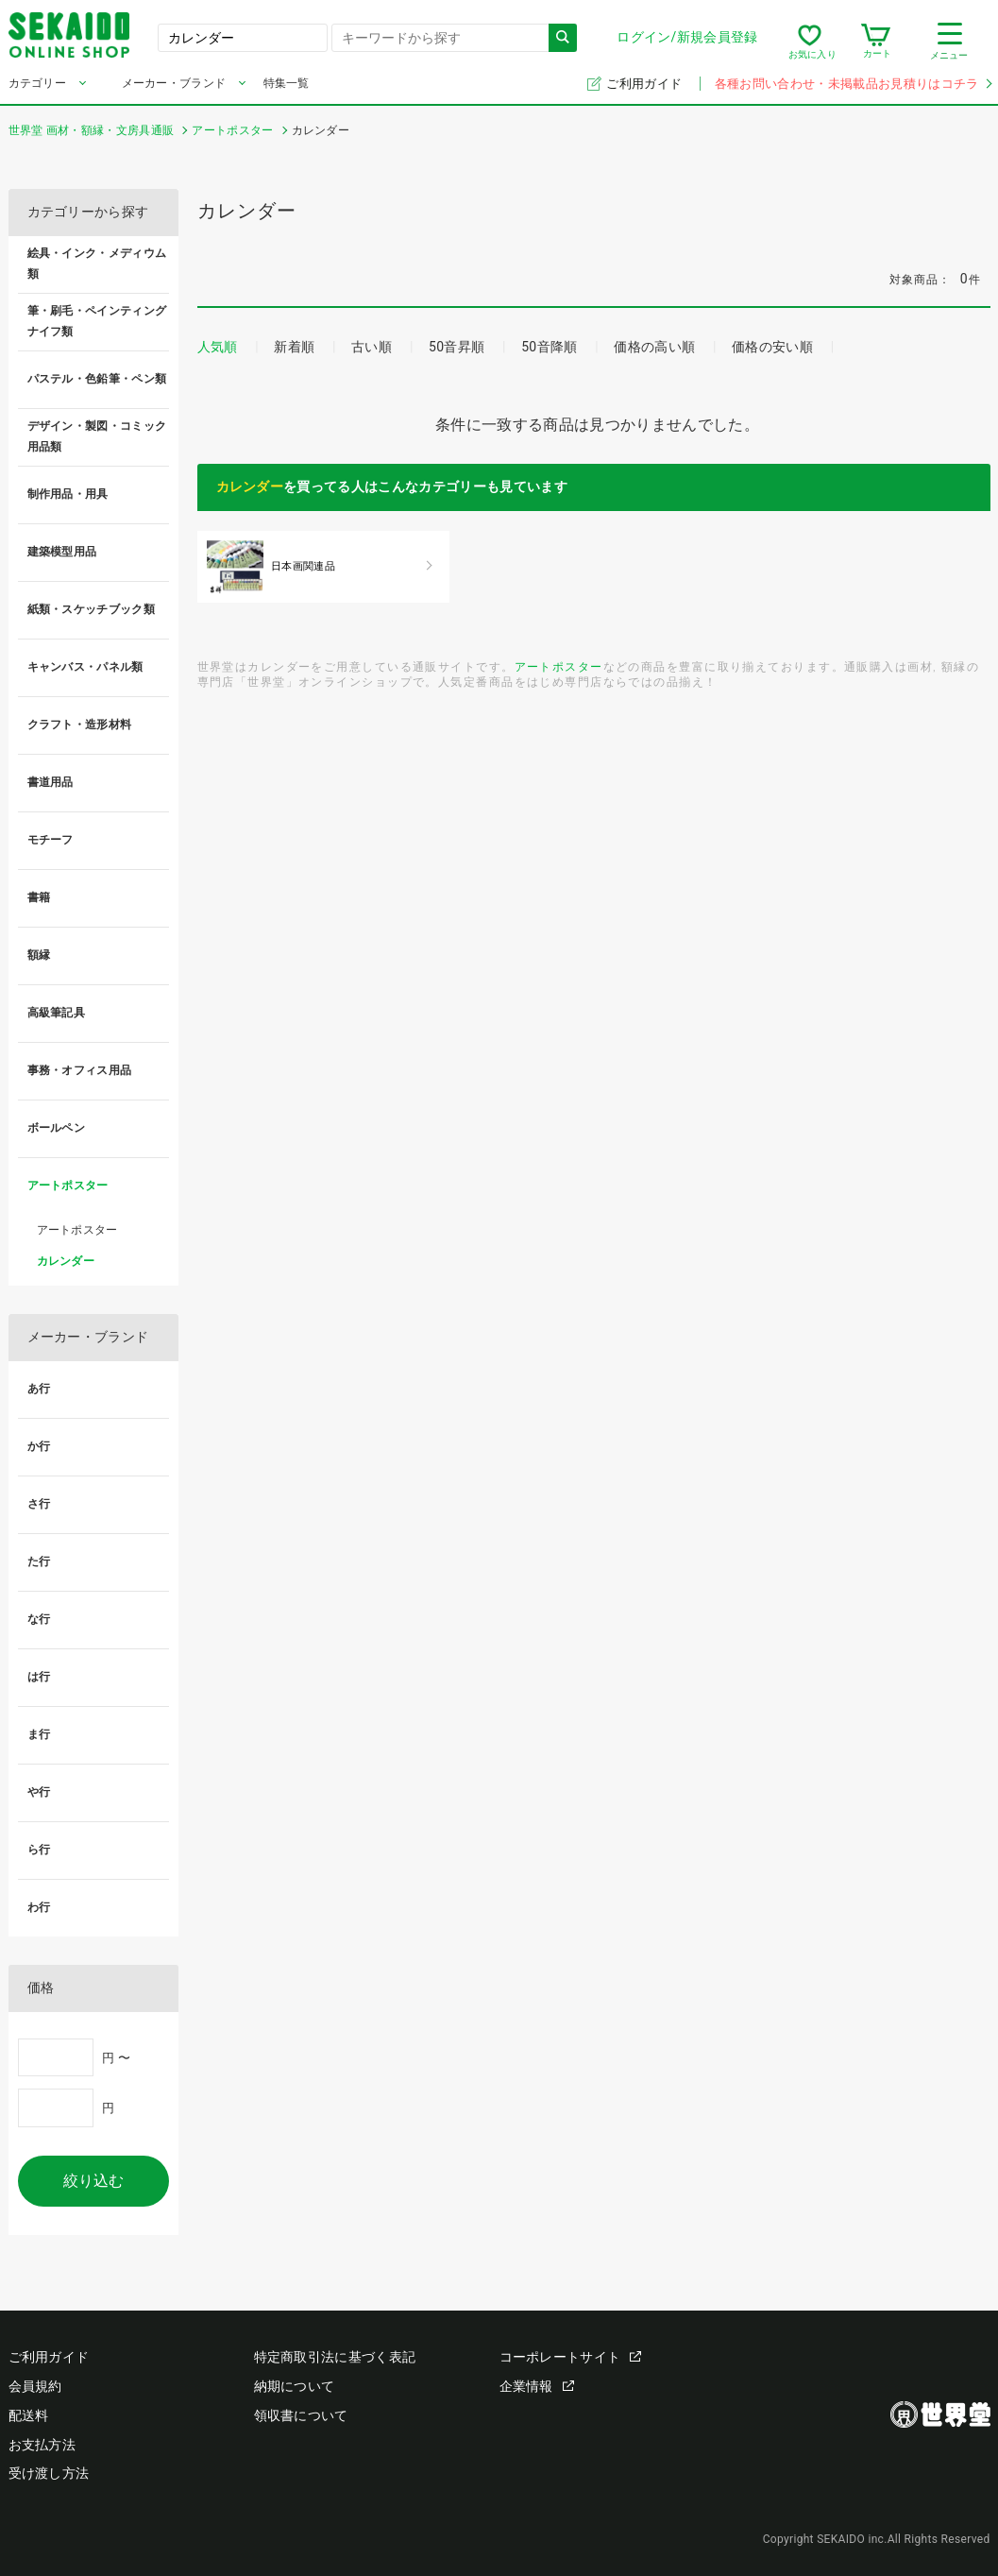  Describe the element at coordinates (852, 84) in the screenshot. I see `各種お問い合わせ・未掲載品お見積りはコチラ` at that location.